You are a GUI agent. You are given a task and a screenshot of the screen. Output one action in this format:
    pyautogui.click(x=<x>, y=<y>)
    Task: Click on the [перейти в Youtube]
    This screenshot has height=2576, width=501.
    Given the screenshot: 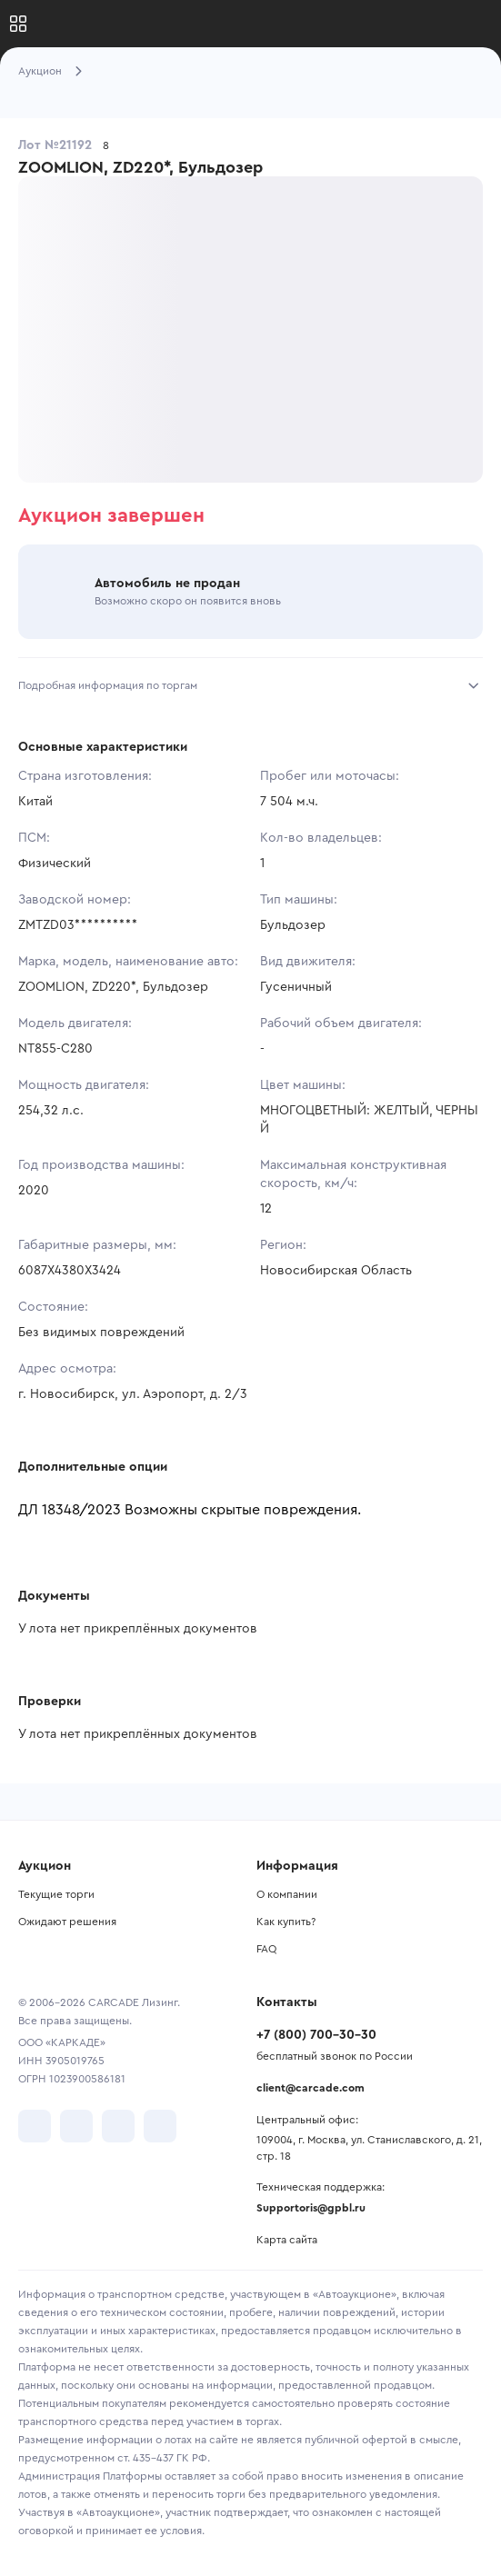 What is the action you would take?
    pyautogui.click(x=118, y=2126)
    